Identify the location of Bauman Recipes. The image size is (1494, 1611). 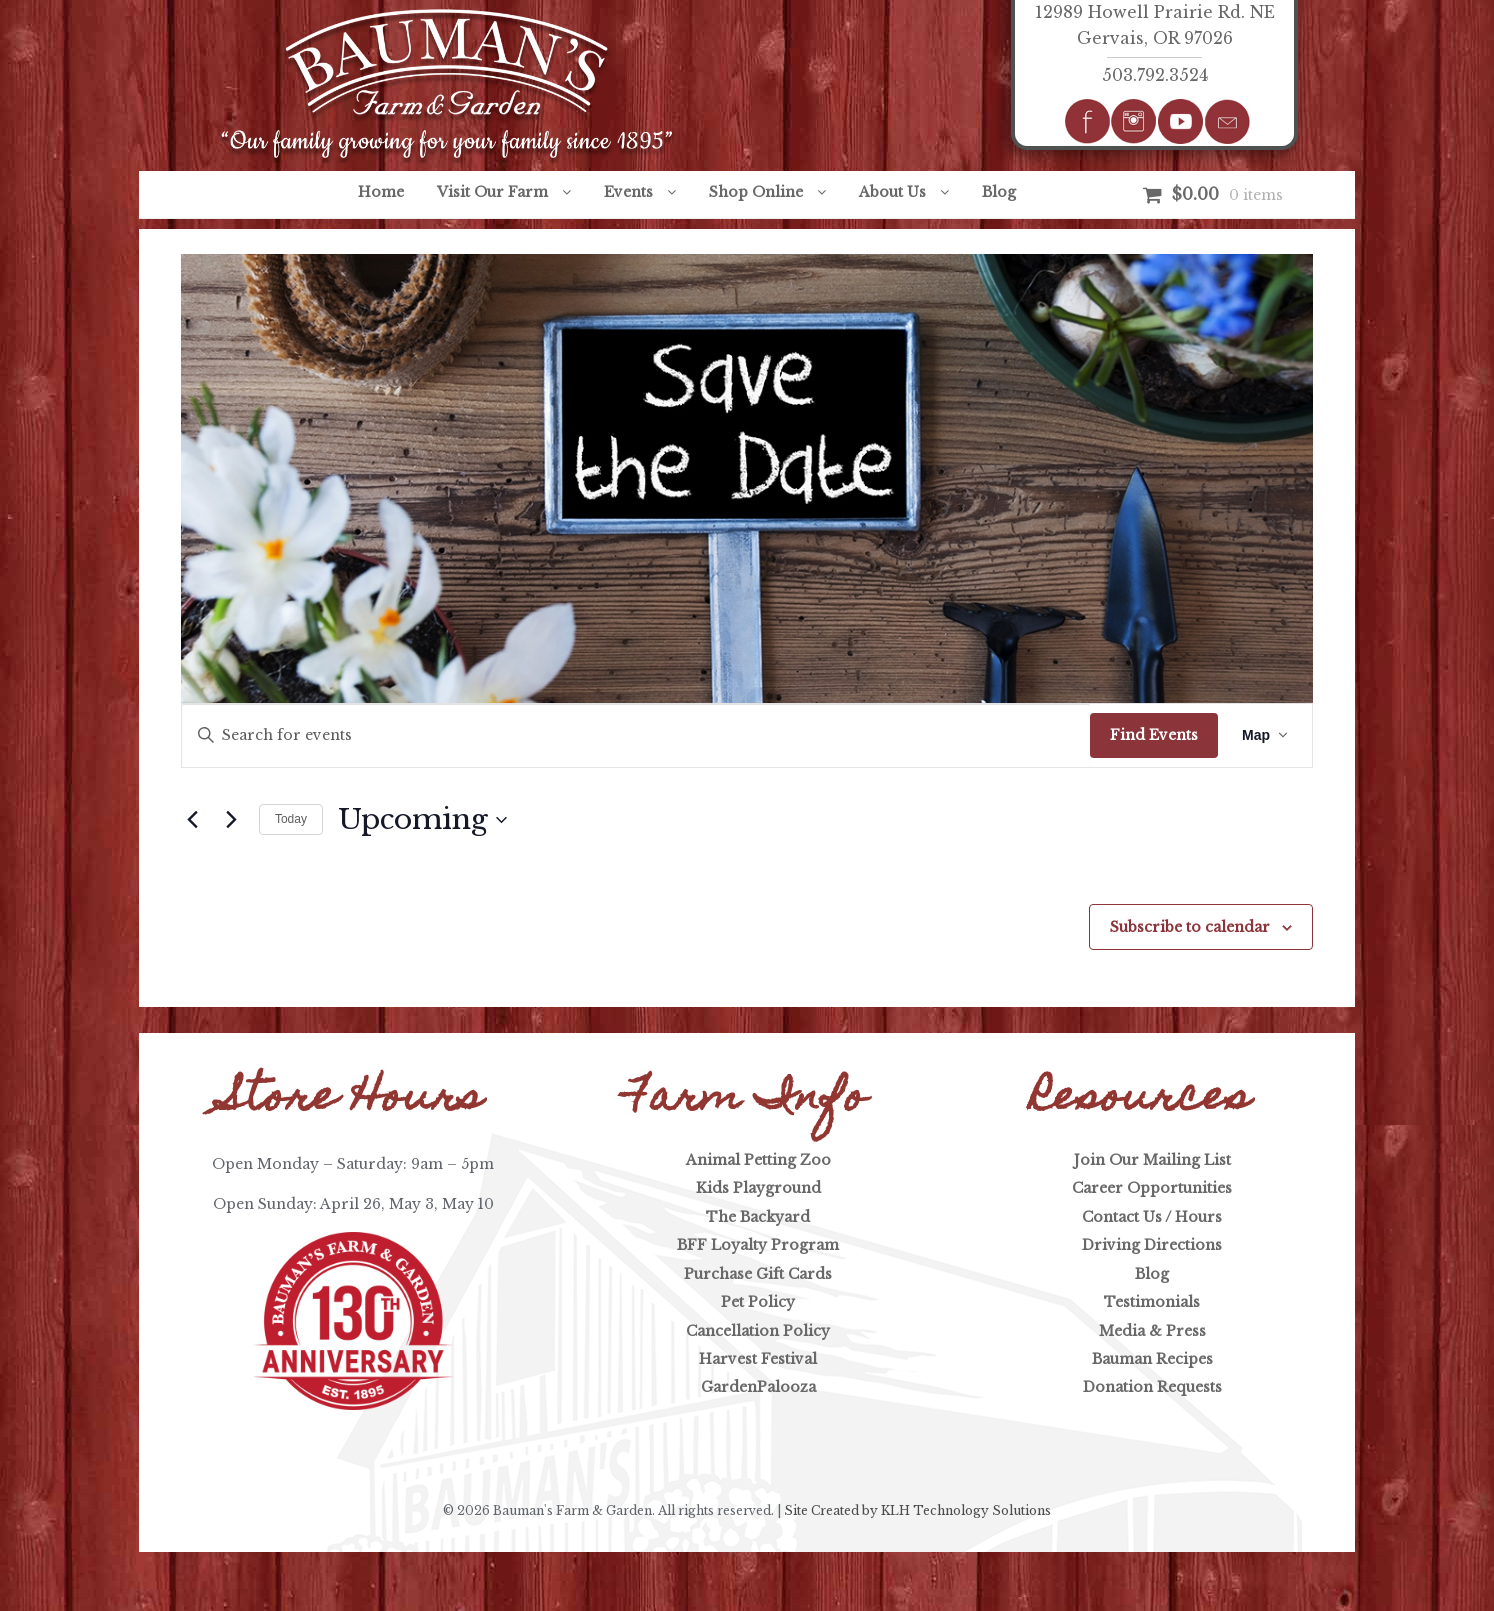
(1152, 1359).